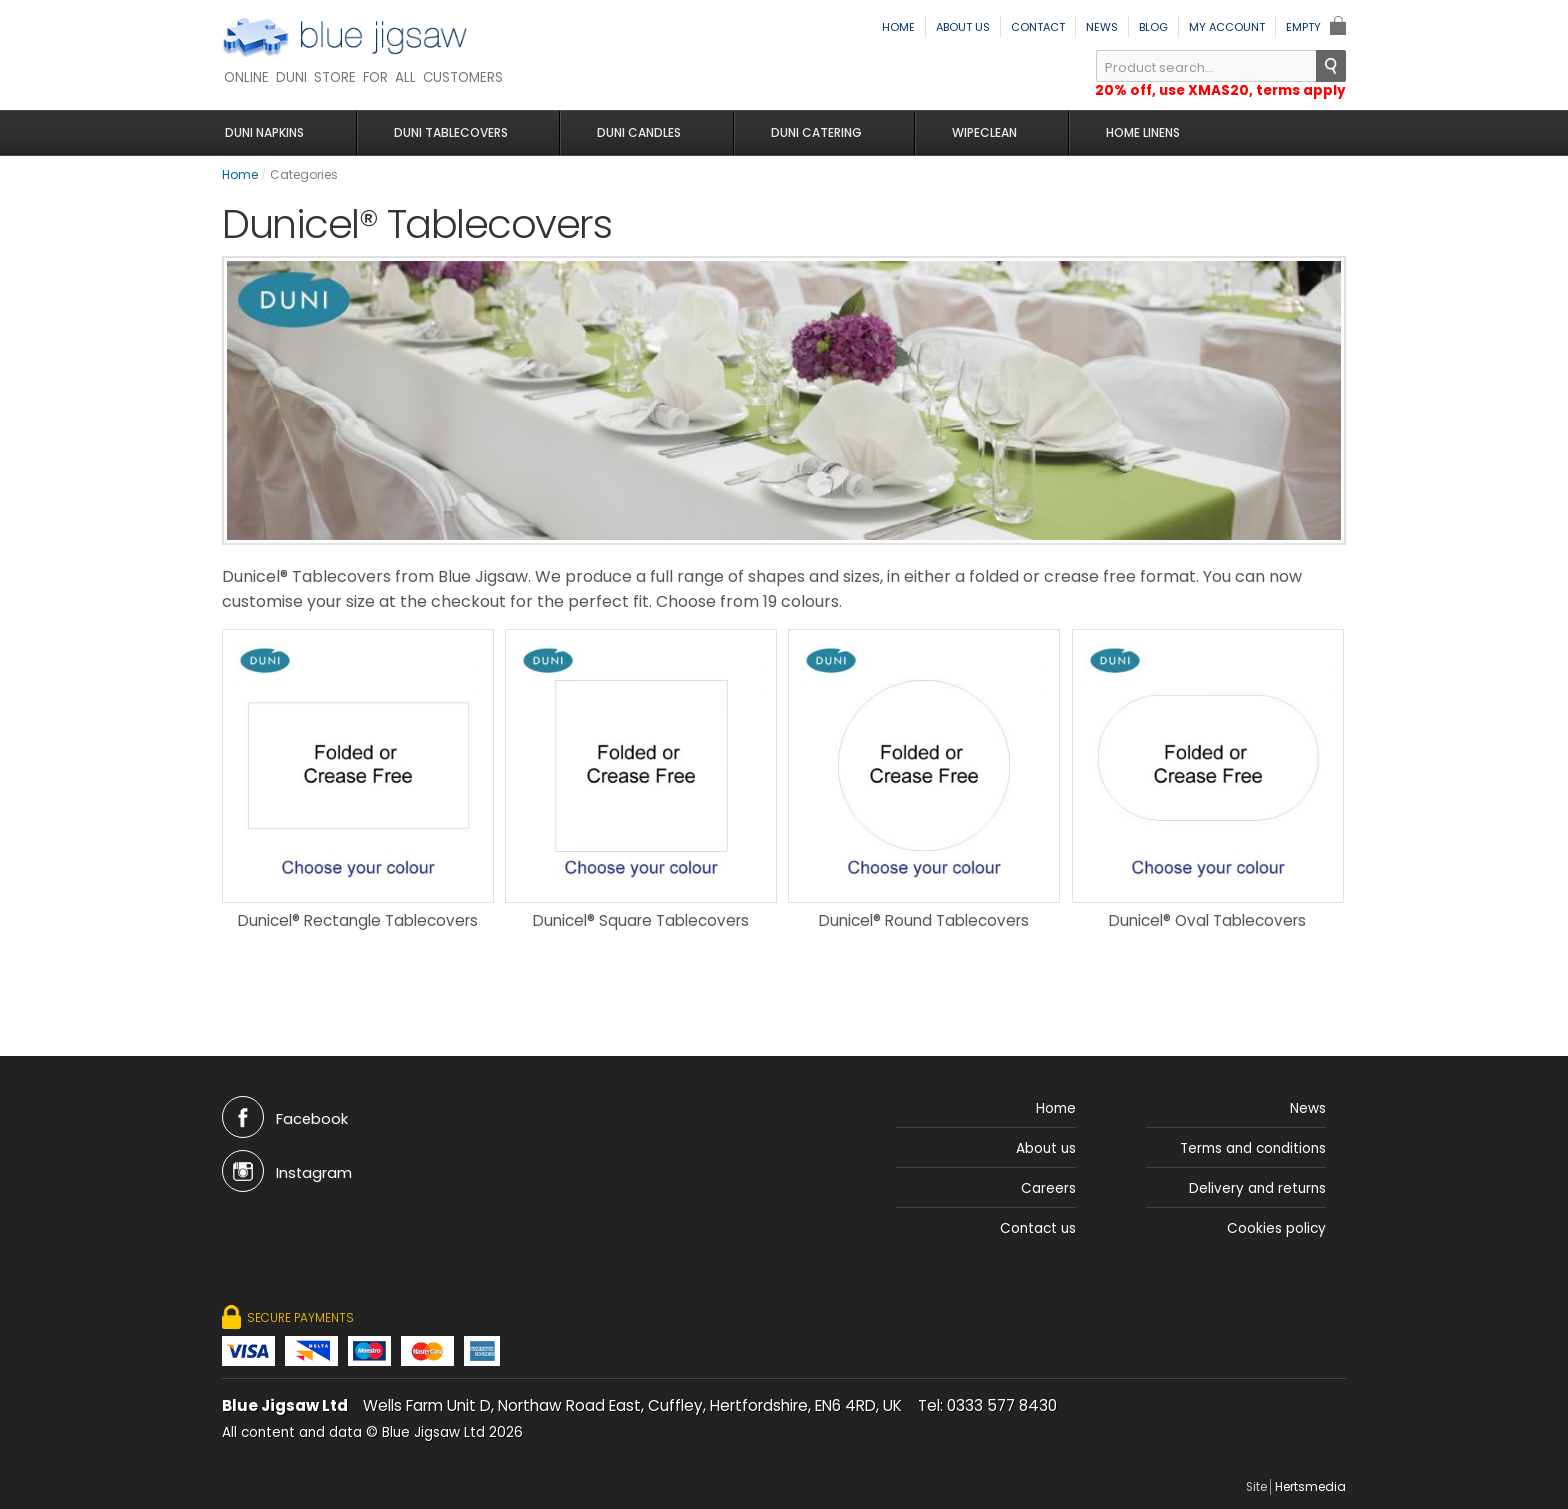  Describe the element at coordinates (1126, 132) in the screenshot. I see `Home Linens` at that location.